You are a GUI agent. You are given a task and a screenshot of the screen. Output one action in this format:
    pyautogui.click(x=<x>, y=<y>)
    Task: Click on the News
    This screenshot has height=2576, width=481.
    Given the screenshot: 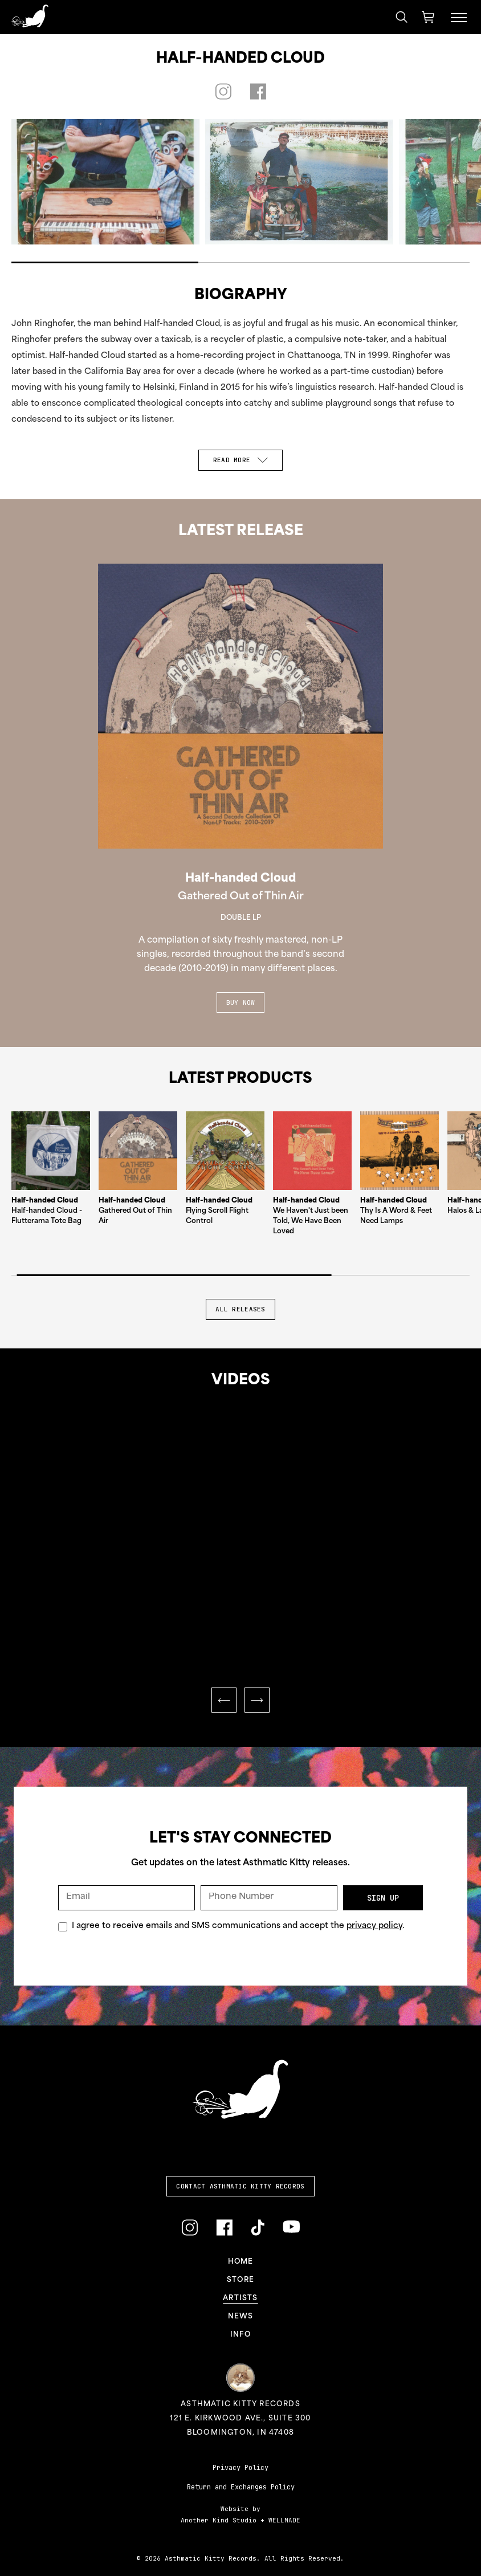 What is the action you would take?
    pyautogui.click(x=241, y=2316)
    